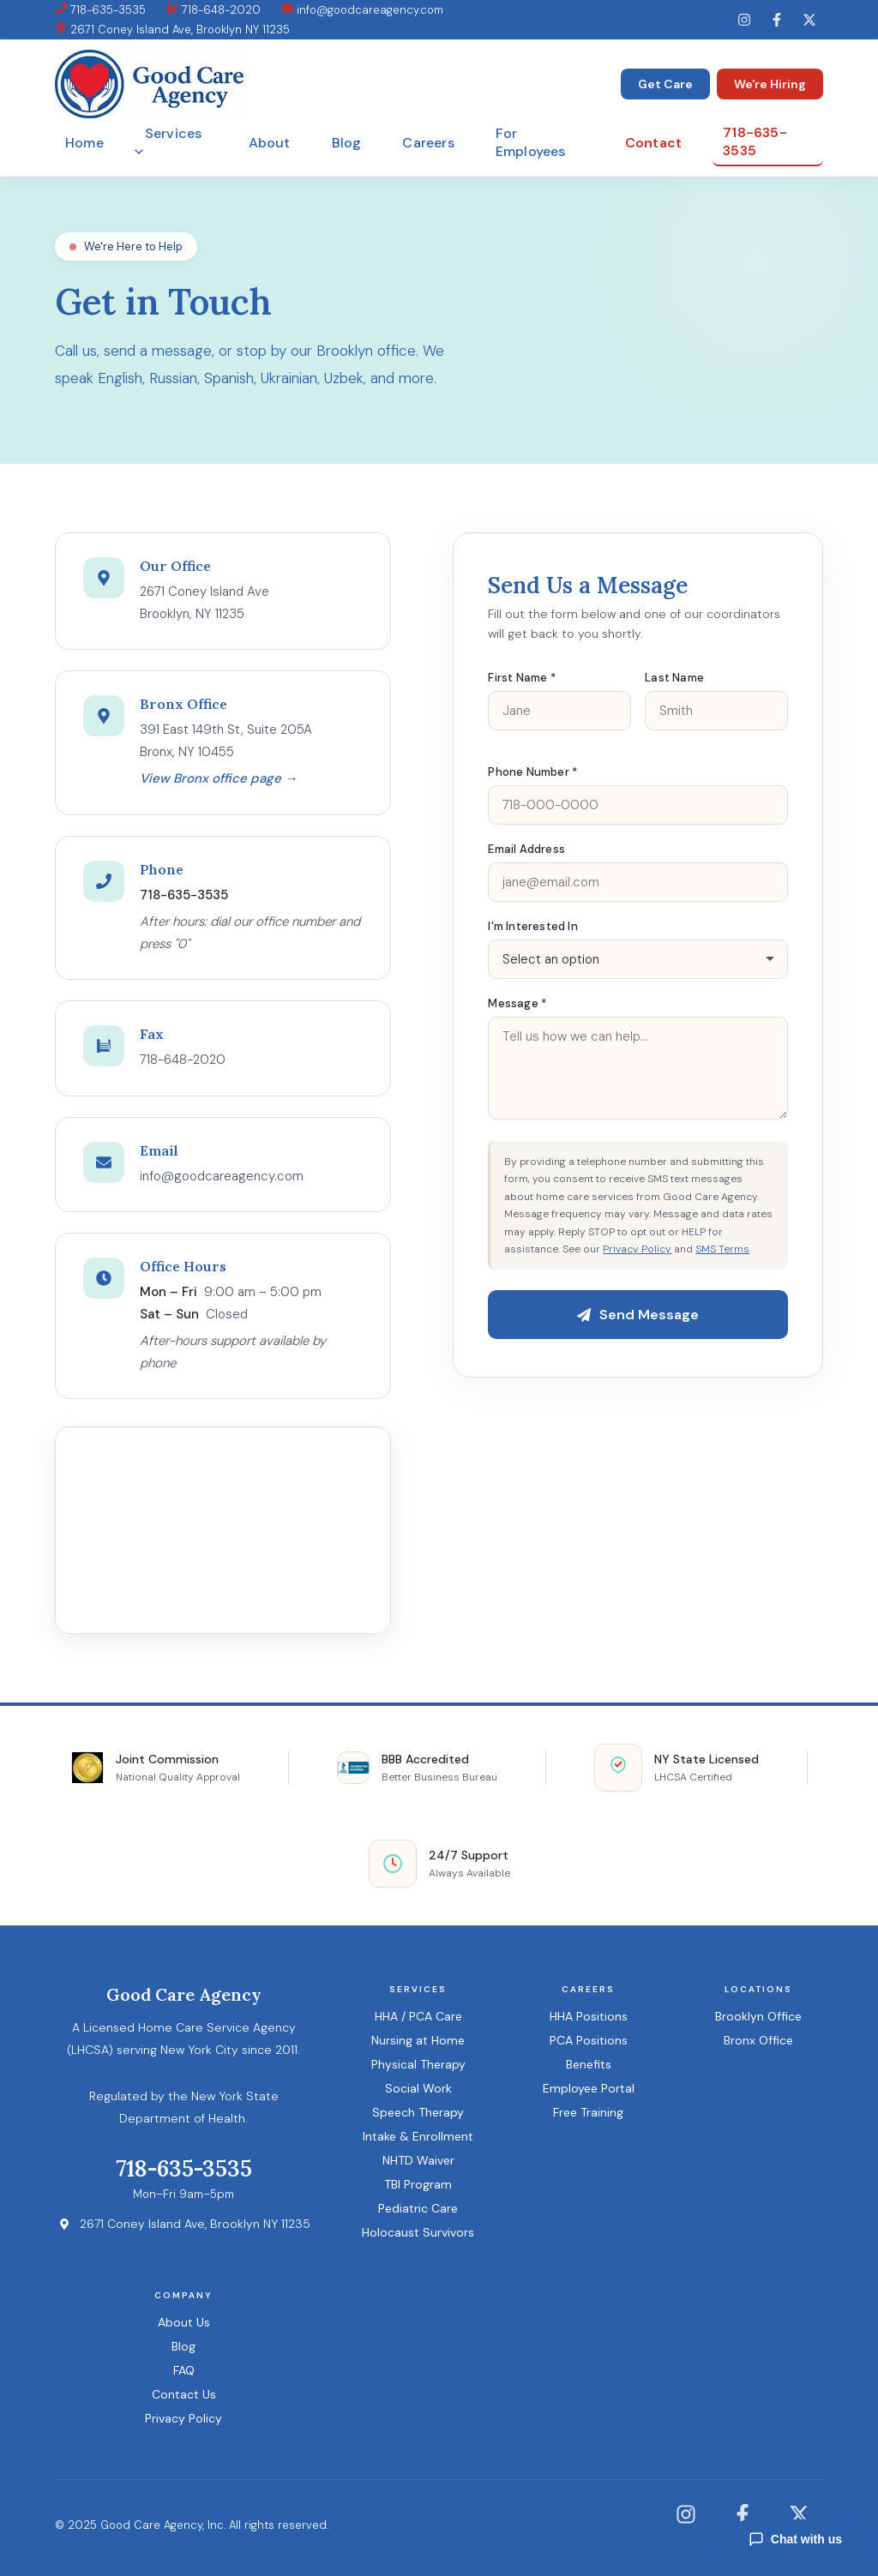  I want to click on 2671 Coney Island Ave, Brooklyn NY 11235, so click(172, 29).